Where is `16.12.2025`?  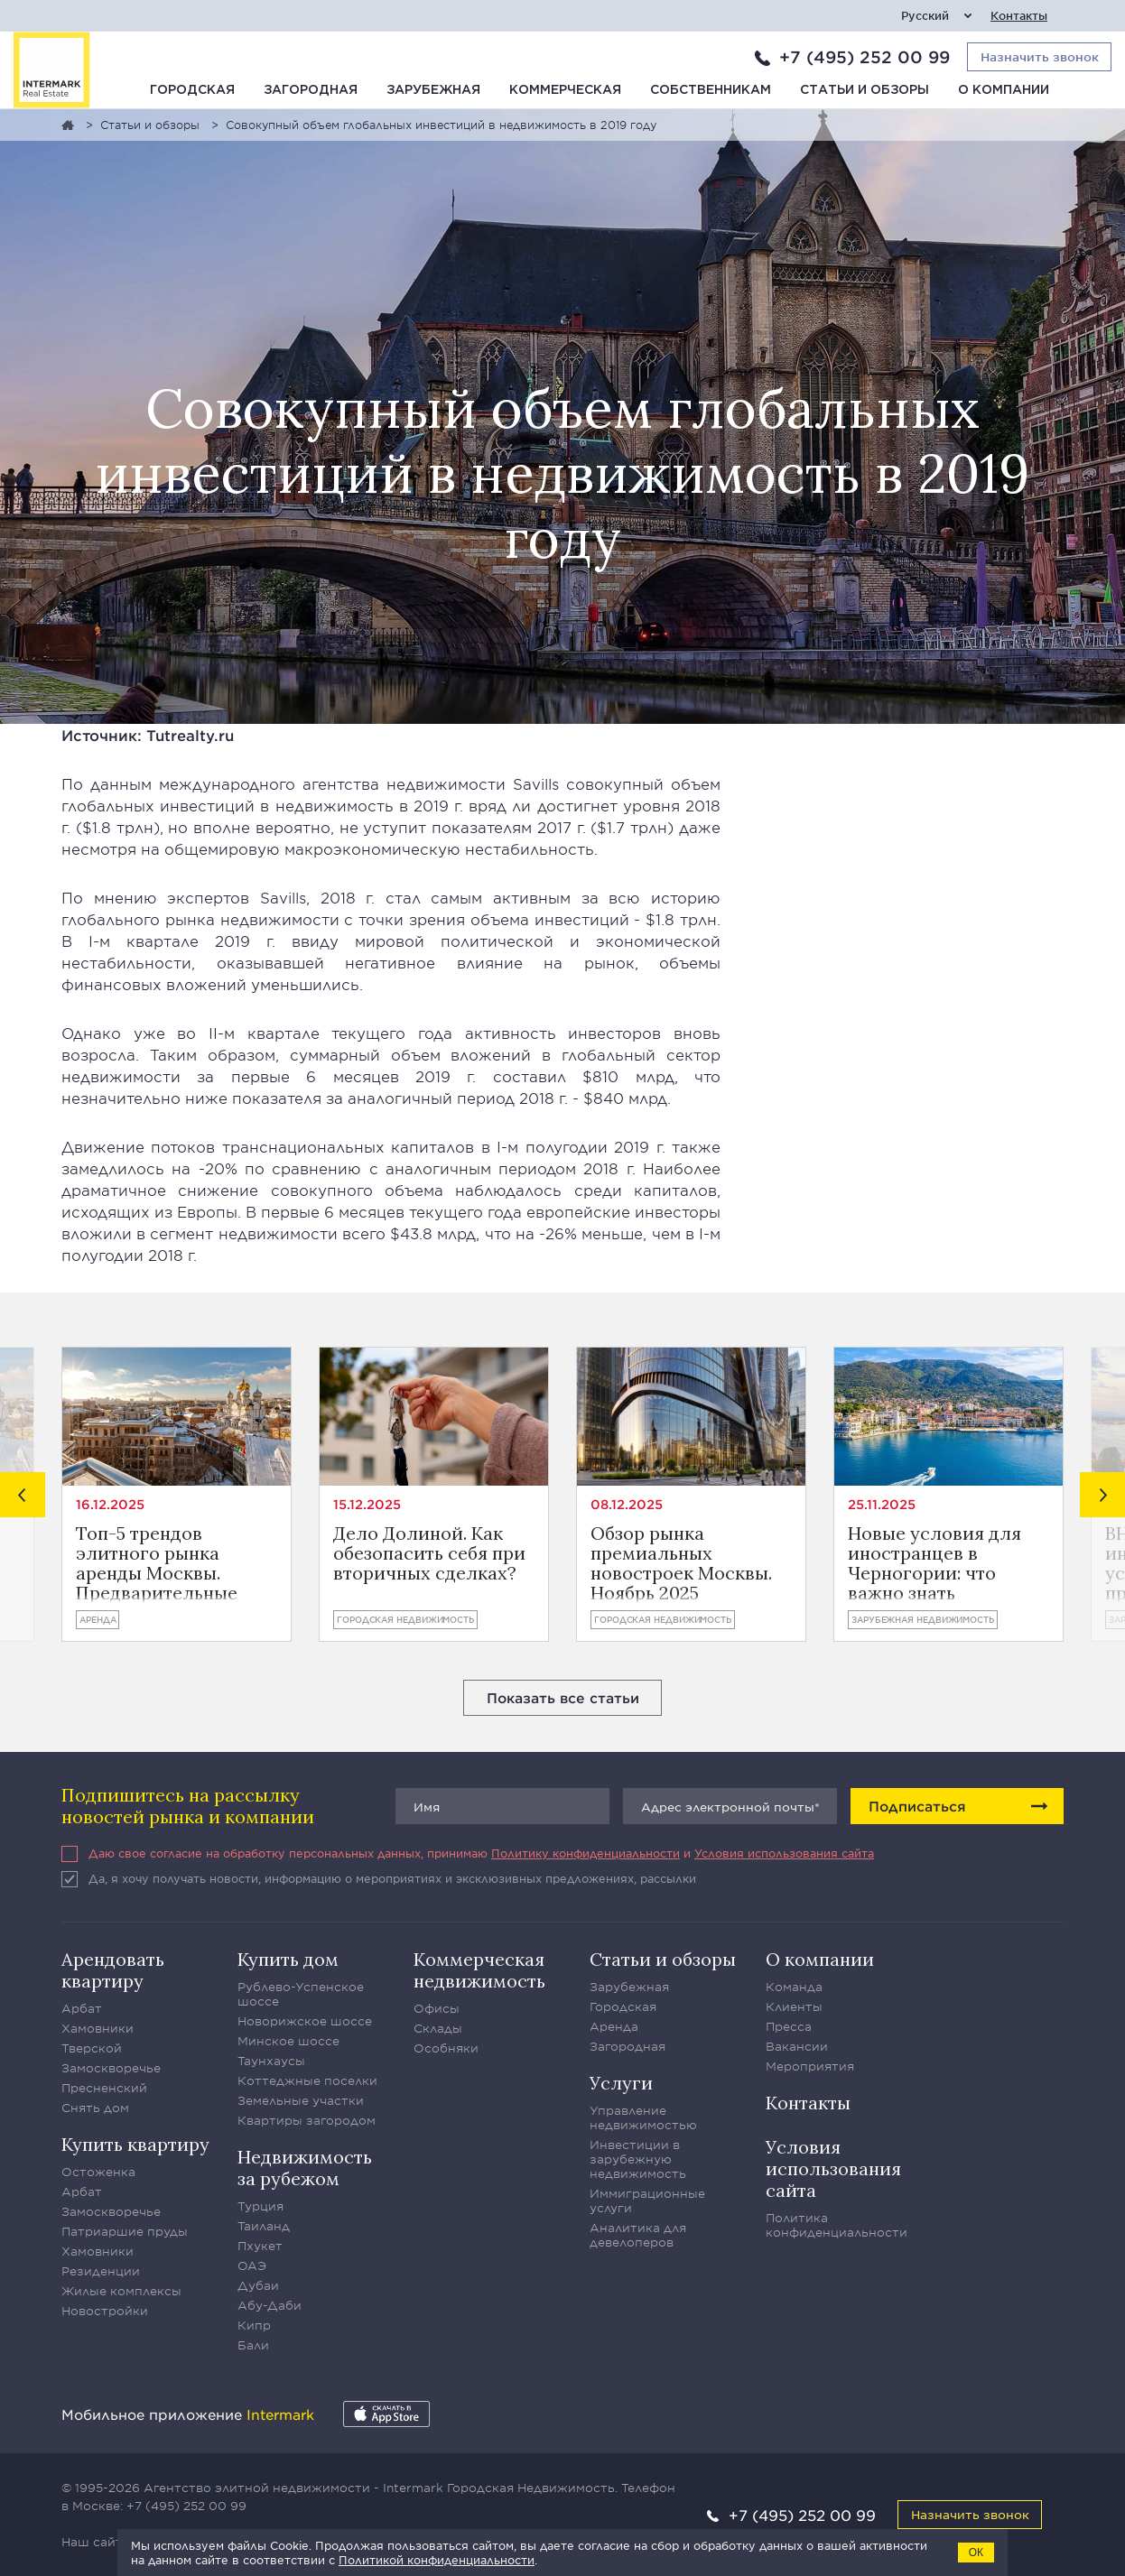 16.12.2025 is located at coordinates (110, 1504).